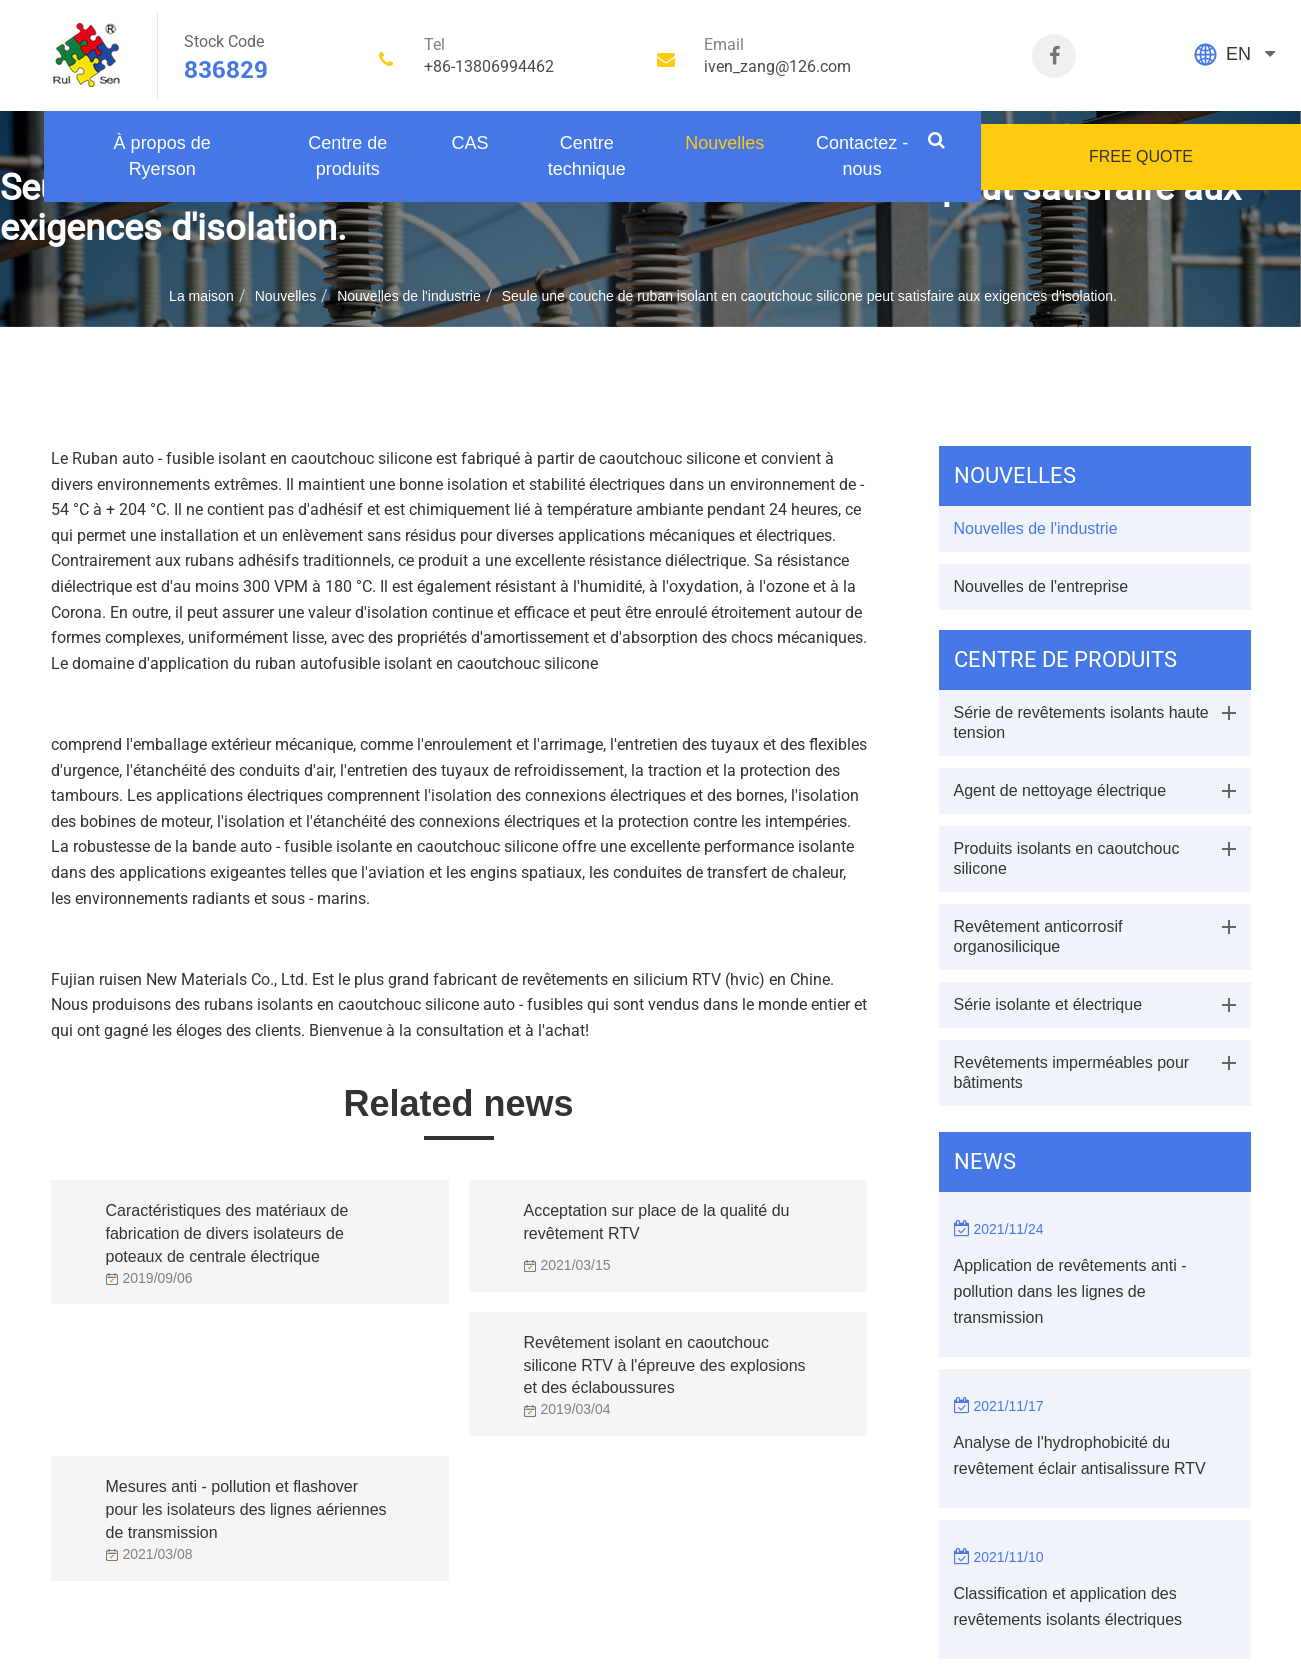 The width and height of the screenshot is (1301, 1671). I want to click on Application de revêtements anti - pollution dans les lignes de transmission, so click(1070, 1291).